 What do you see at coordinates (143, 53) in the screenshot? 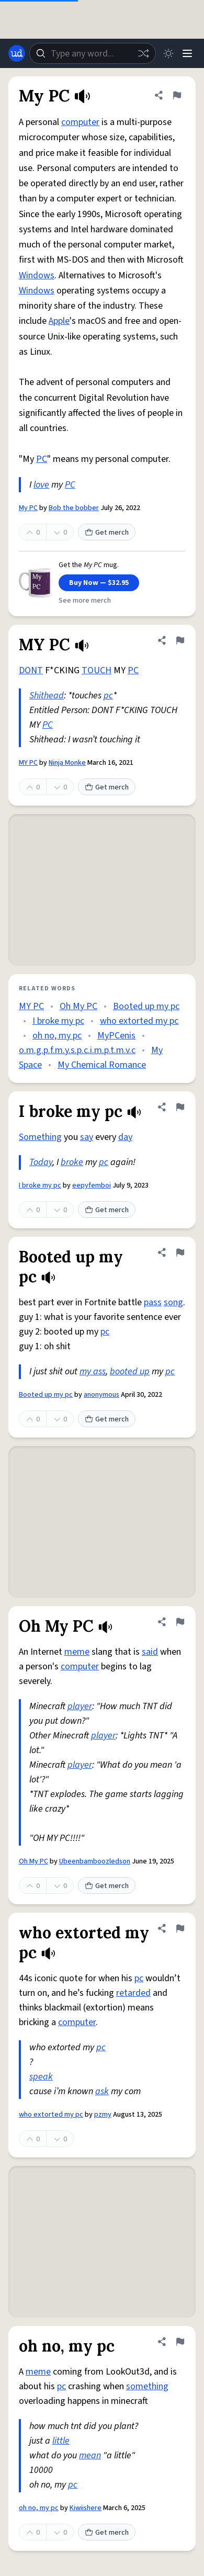
I see `[Random word]` at bounding box center [143, 53].